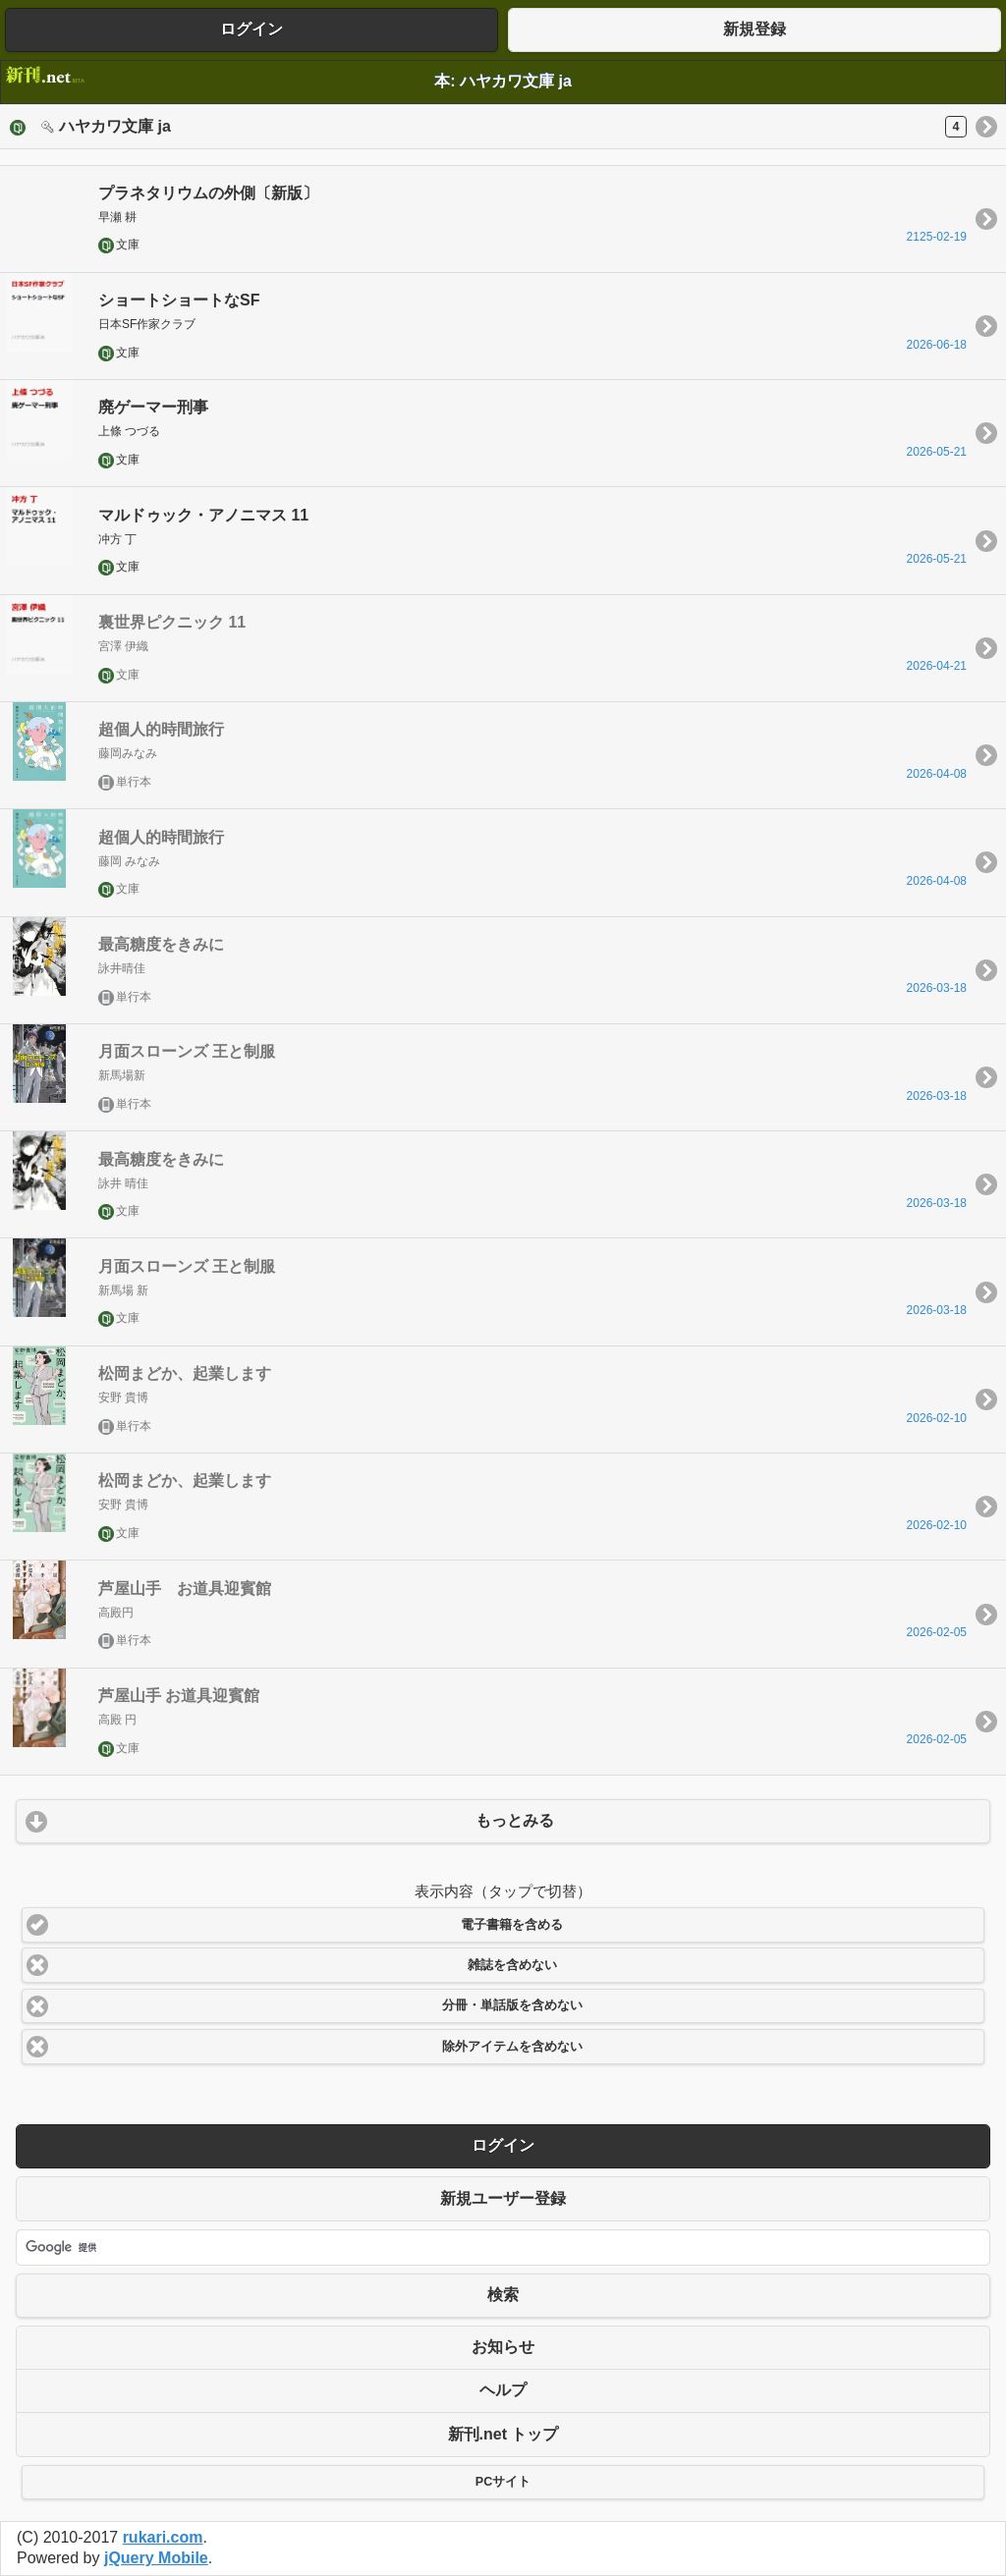  Describe the element at coordinates (754, 29) in the screenshot. I see `新規登録 [button]` at that location.